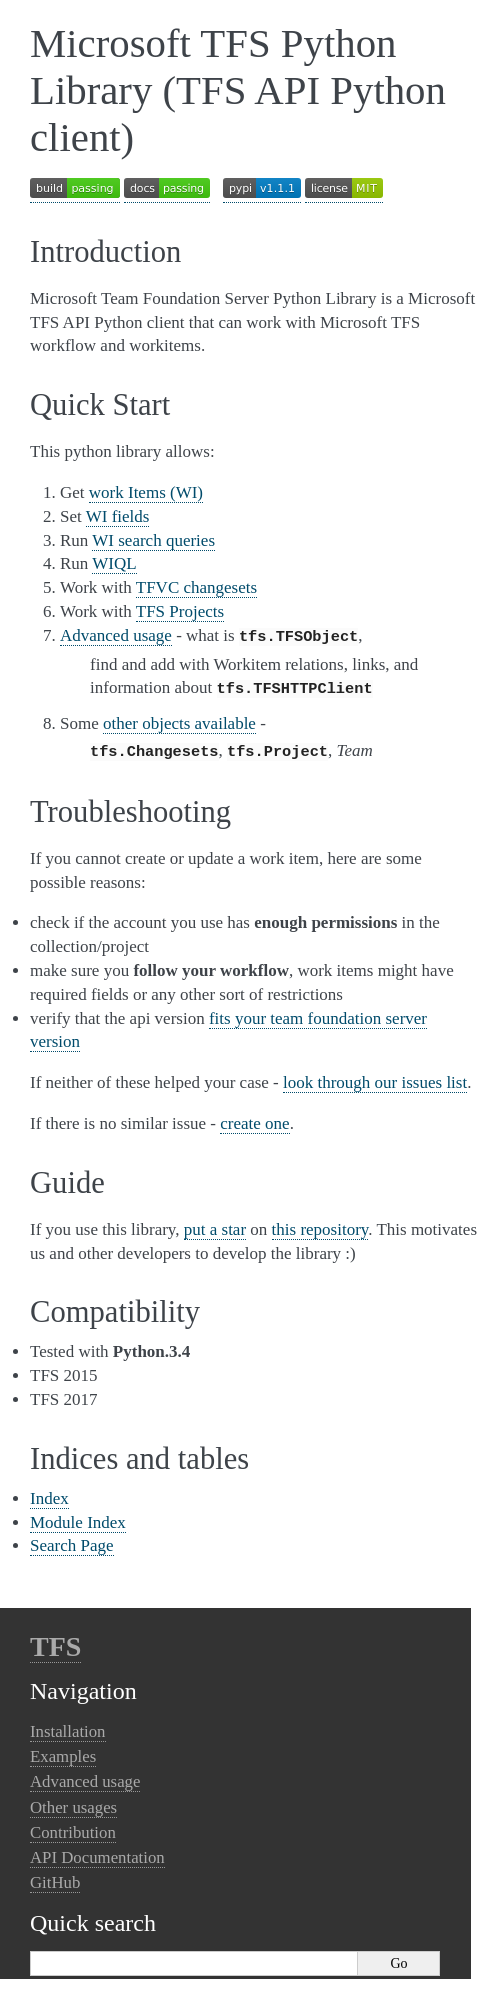 The image size is (480, 1990). Describe the element at coordinates (215, 1223) in the screenshot. I see `put a star` at that location.